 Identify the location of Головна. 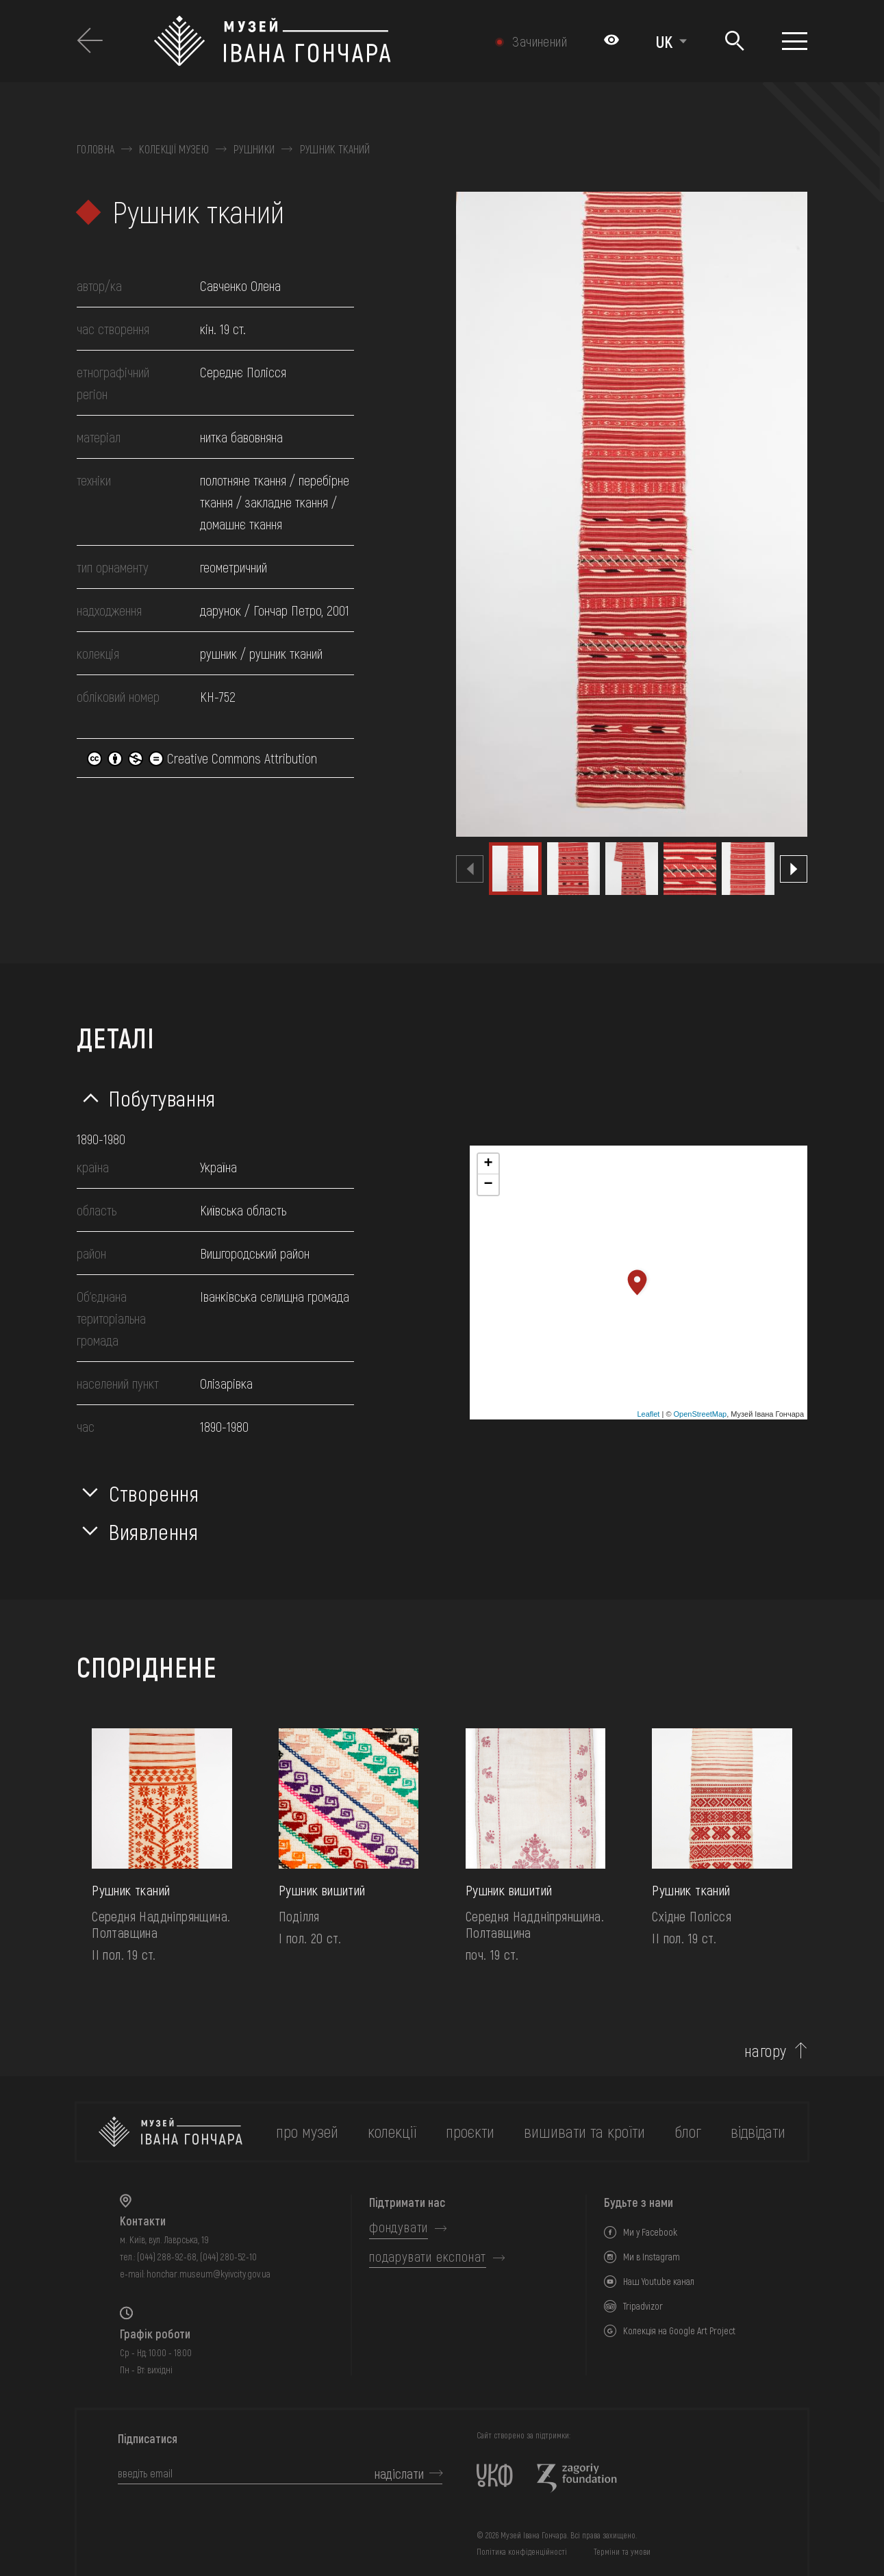
(95, 149).